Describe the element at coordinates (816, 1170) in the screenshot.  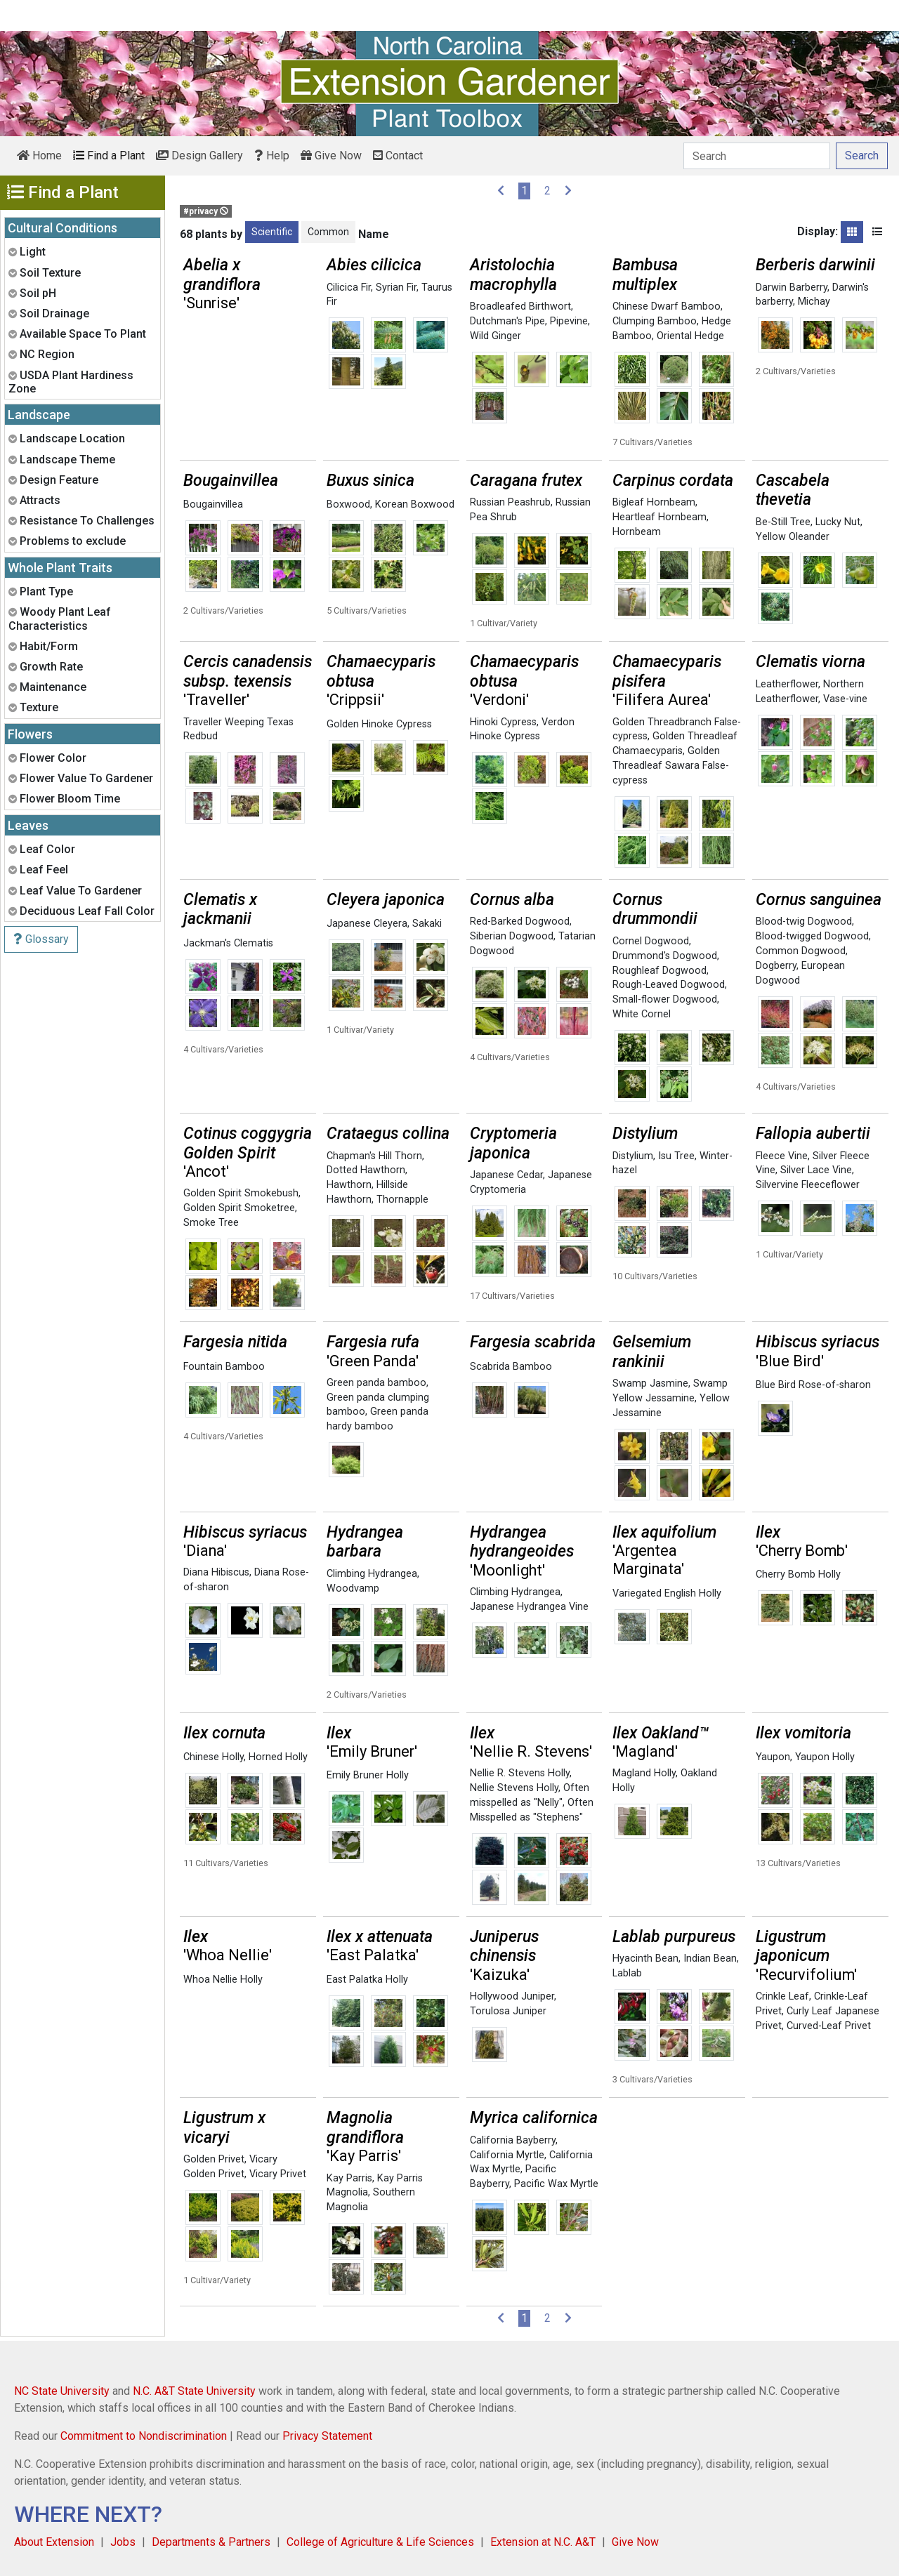
I see `Silver Lace Vine` at that location.